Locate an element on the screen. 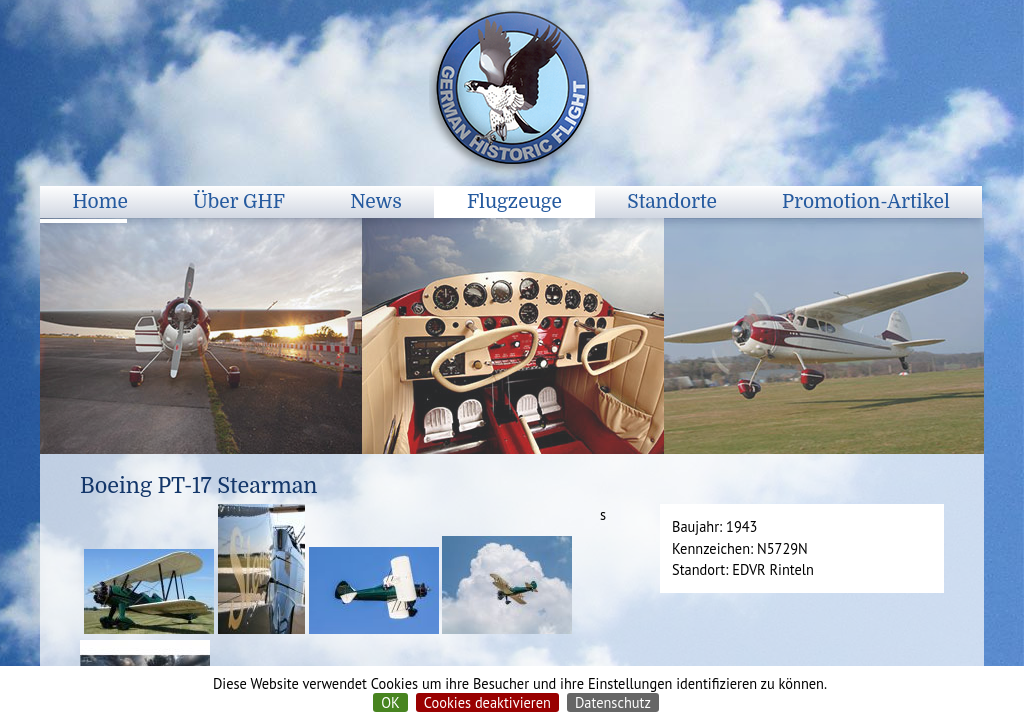 This screenshot has width=1024, height=720. Standorte is located at coordinates (672, 202).